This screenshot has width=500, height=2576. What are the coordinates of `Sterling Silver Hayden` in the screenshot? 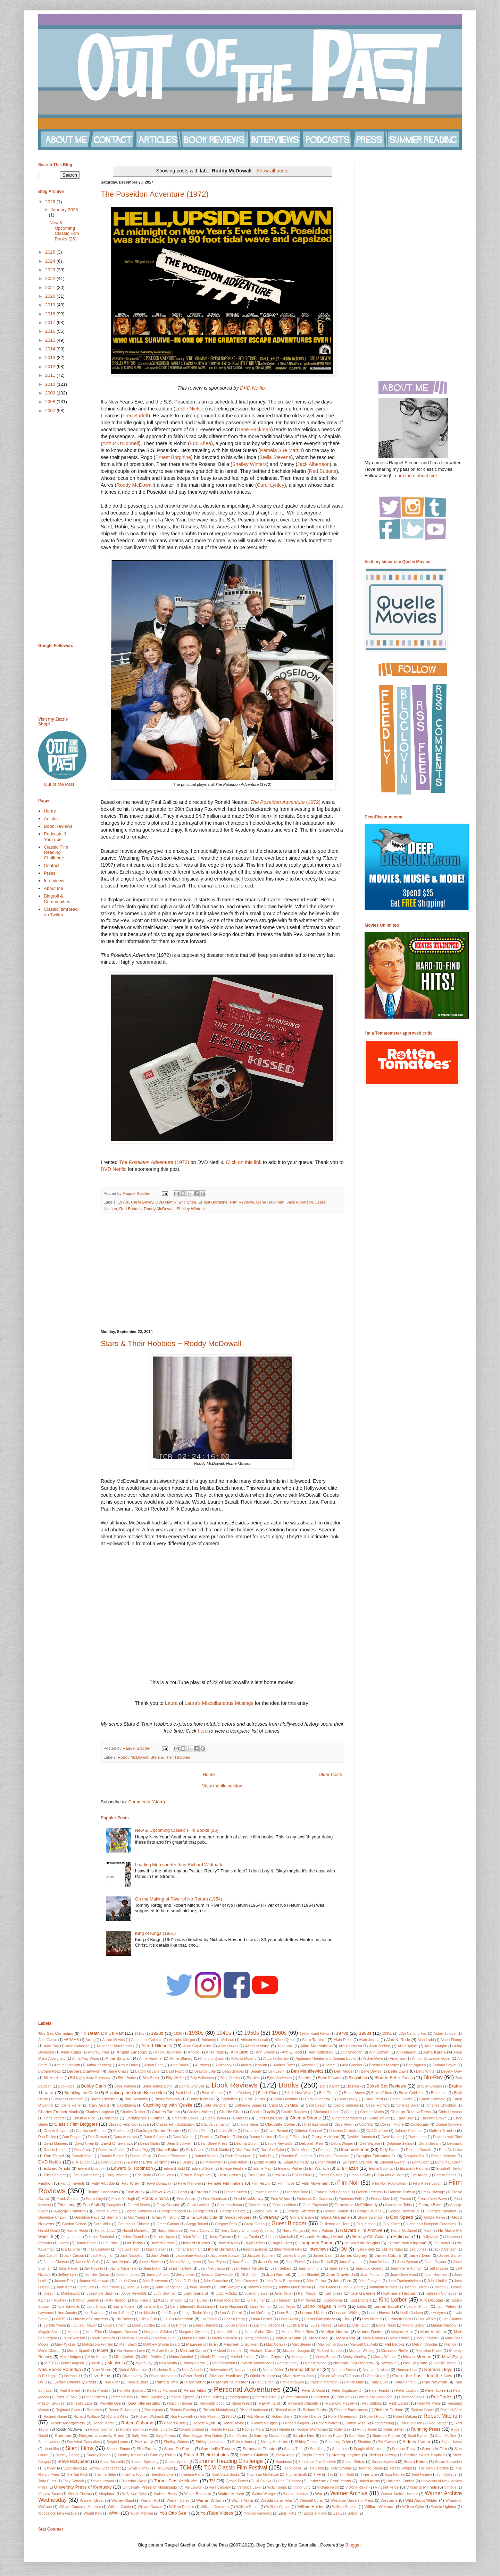 It's located at (424, 2454).